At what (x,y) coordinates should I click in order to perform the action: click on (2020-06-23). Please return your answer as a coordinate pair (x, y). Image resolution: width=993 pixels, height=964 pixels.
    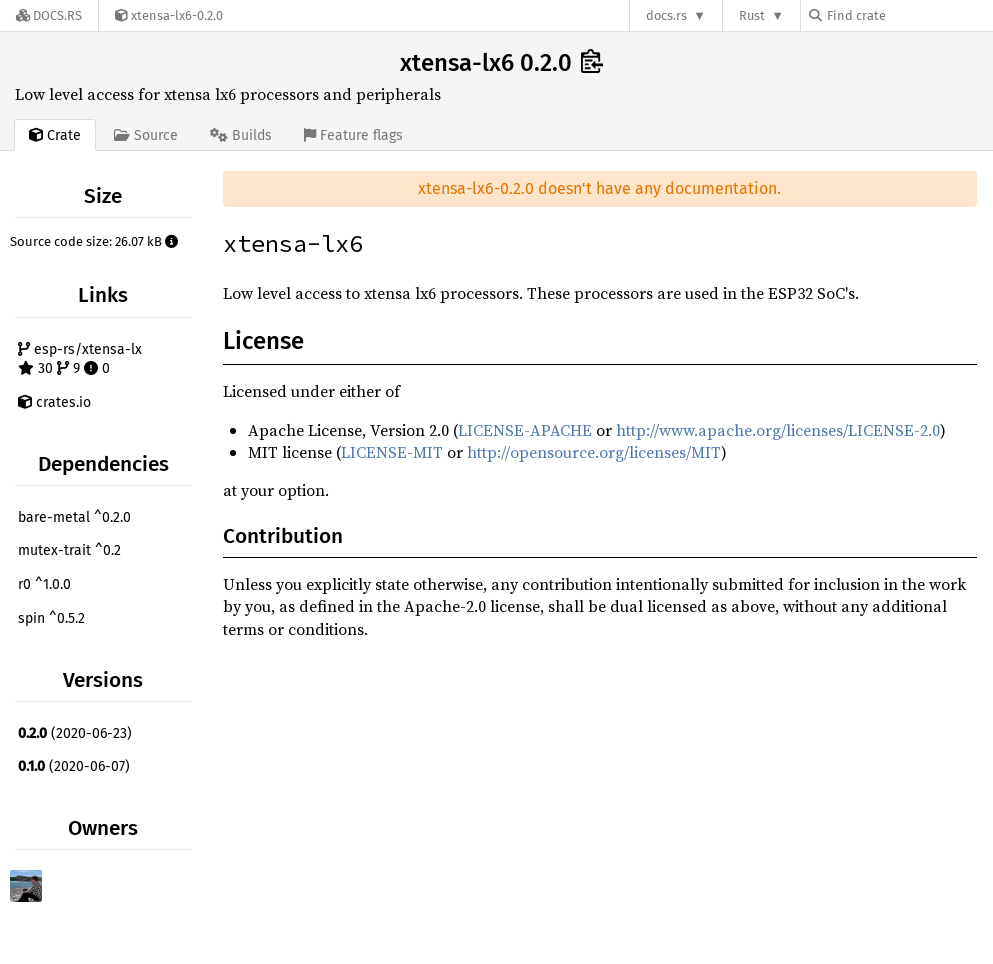
    Looking at the image, I should click on (75, 733).